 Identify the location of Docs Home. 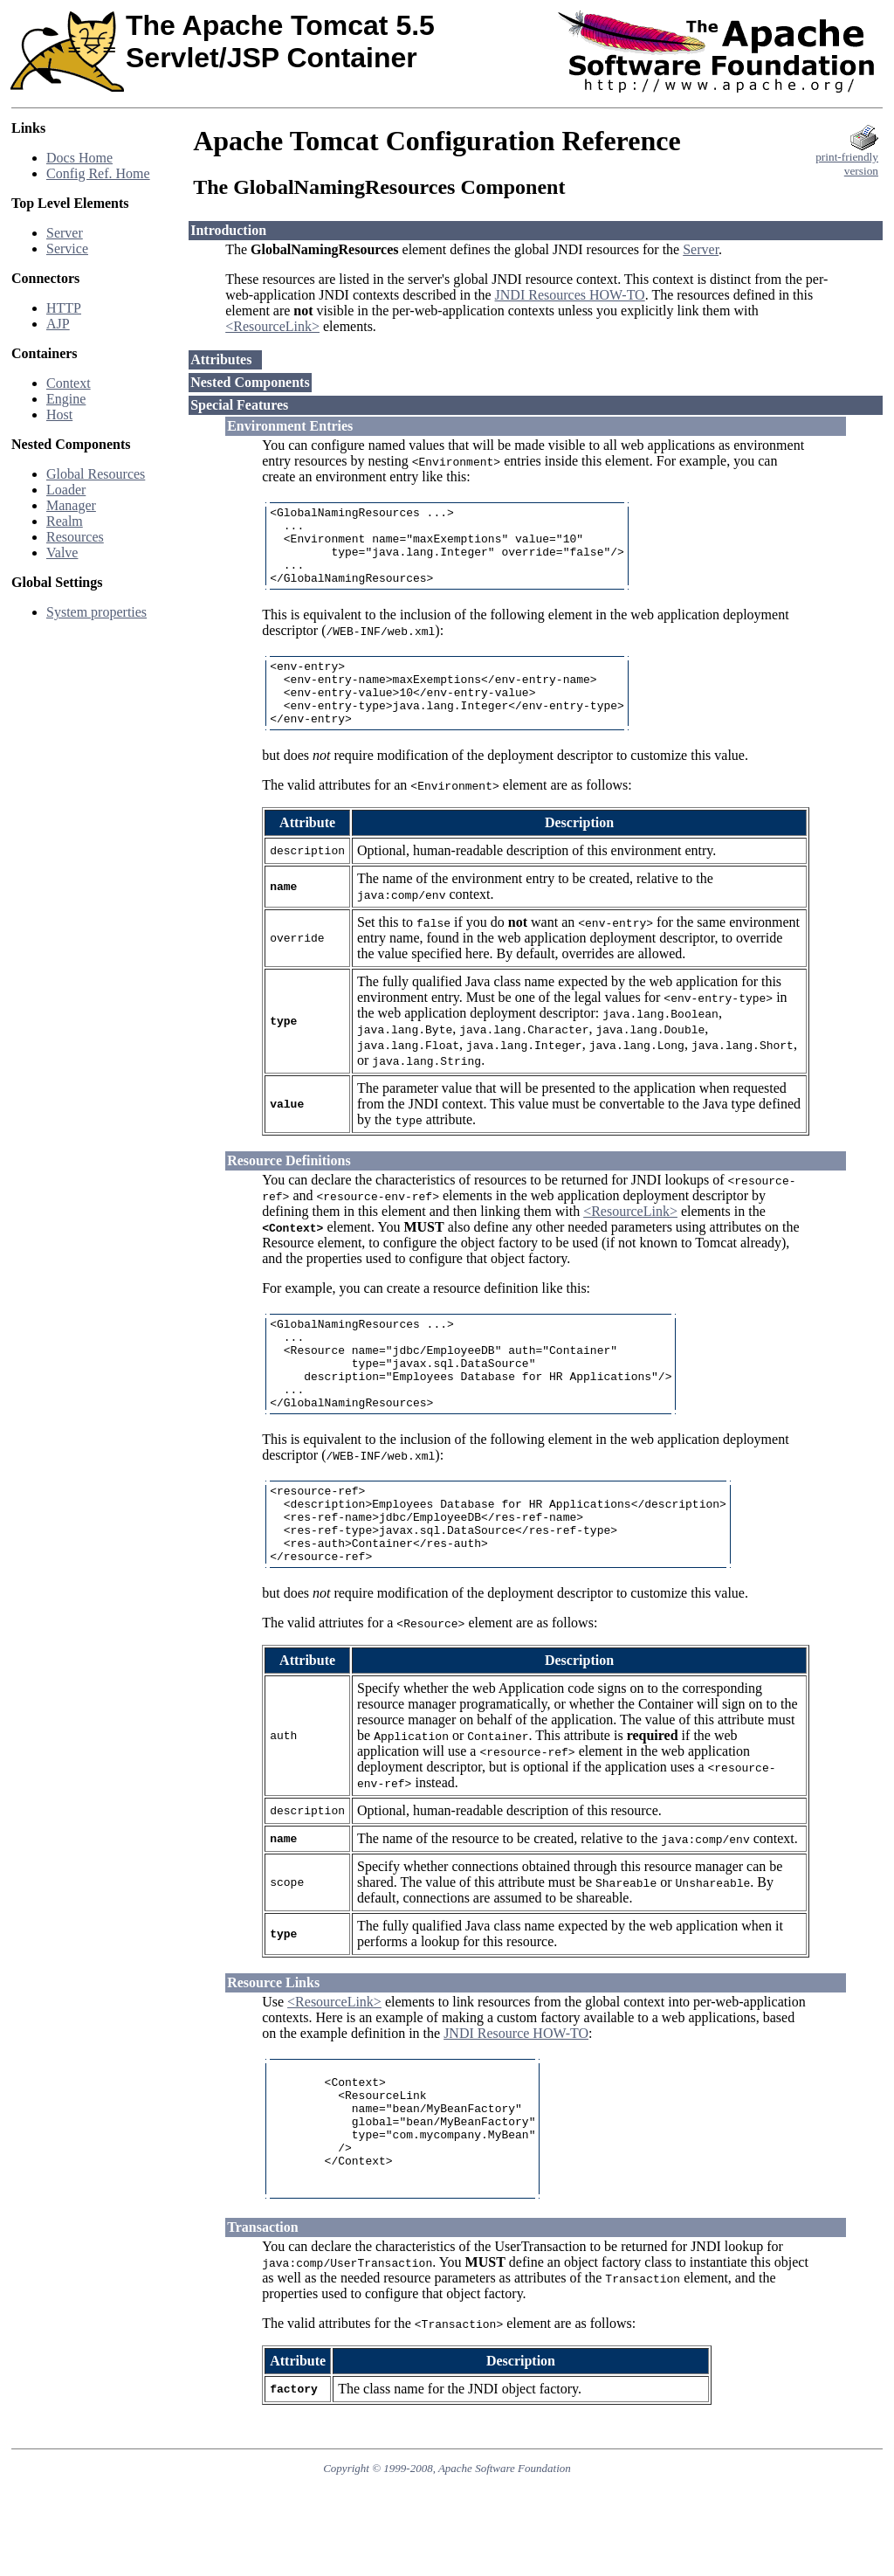
(79, 157).